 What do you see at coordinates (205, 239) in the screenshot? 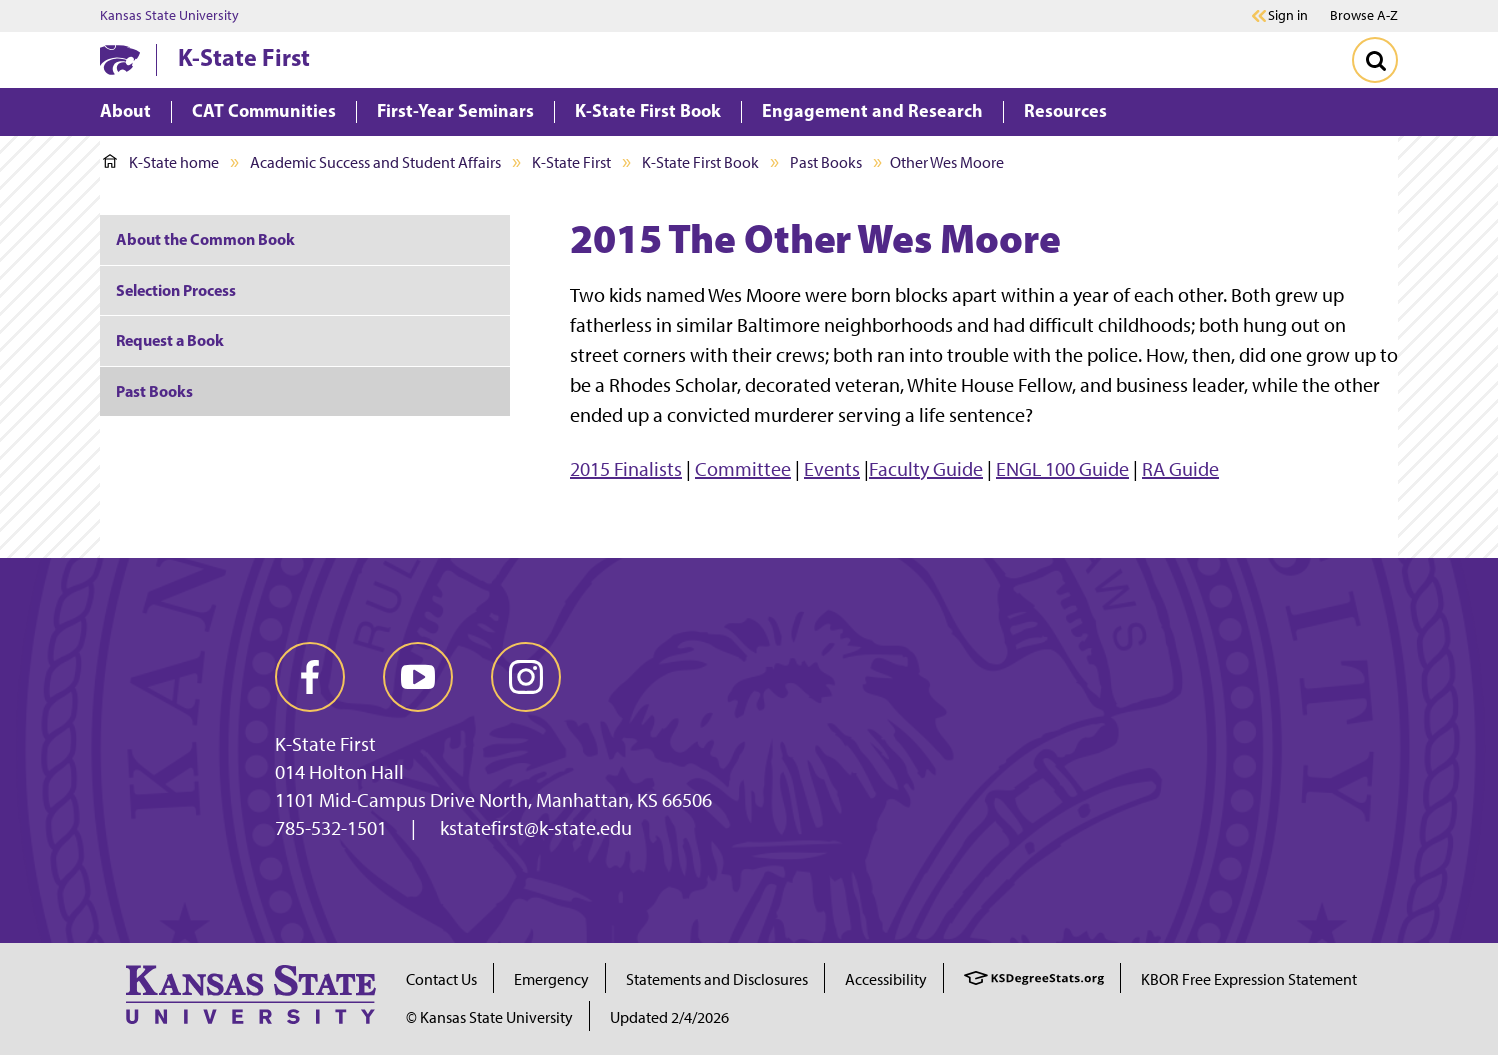
I see `About the Common Book` at bounding box center [205, 239].